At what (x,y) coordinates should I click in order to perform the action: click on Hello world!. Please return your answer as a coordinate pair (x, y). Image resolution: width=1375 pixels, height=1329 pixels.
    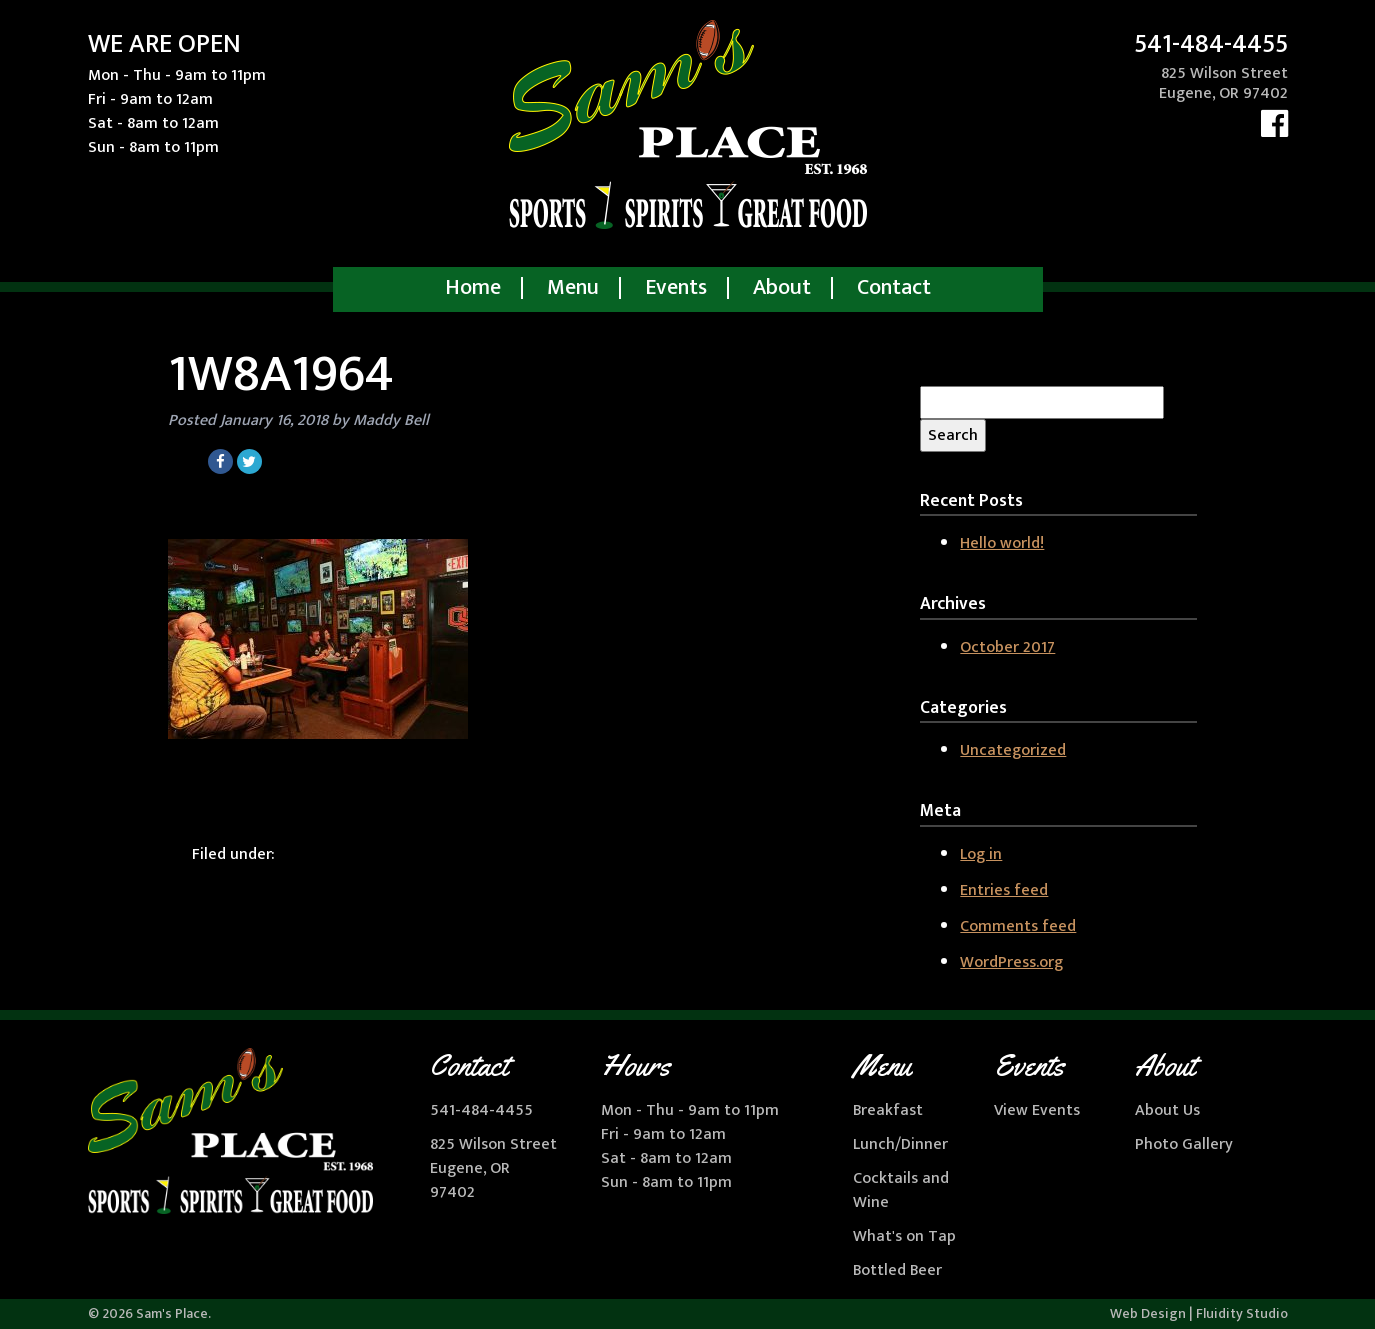
    Looking at the image, I should click on (1002, 543).